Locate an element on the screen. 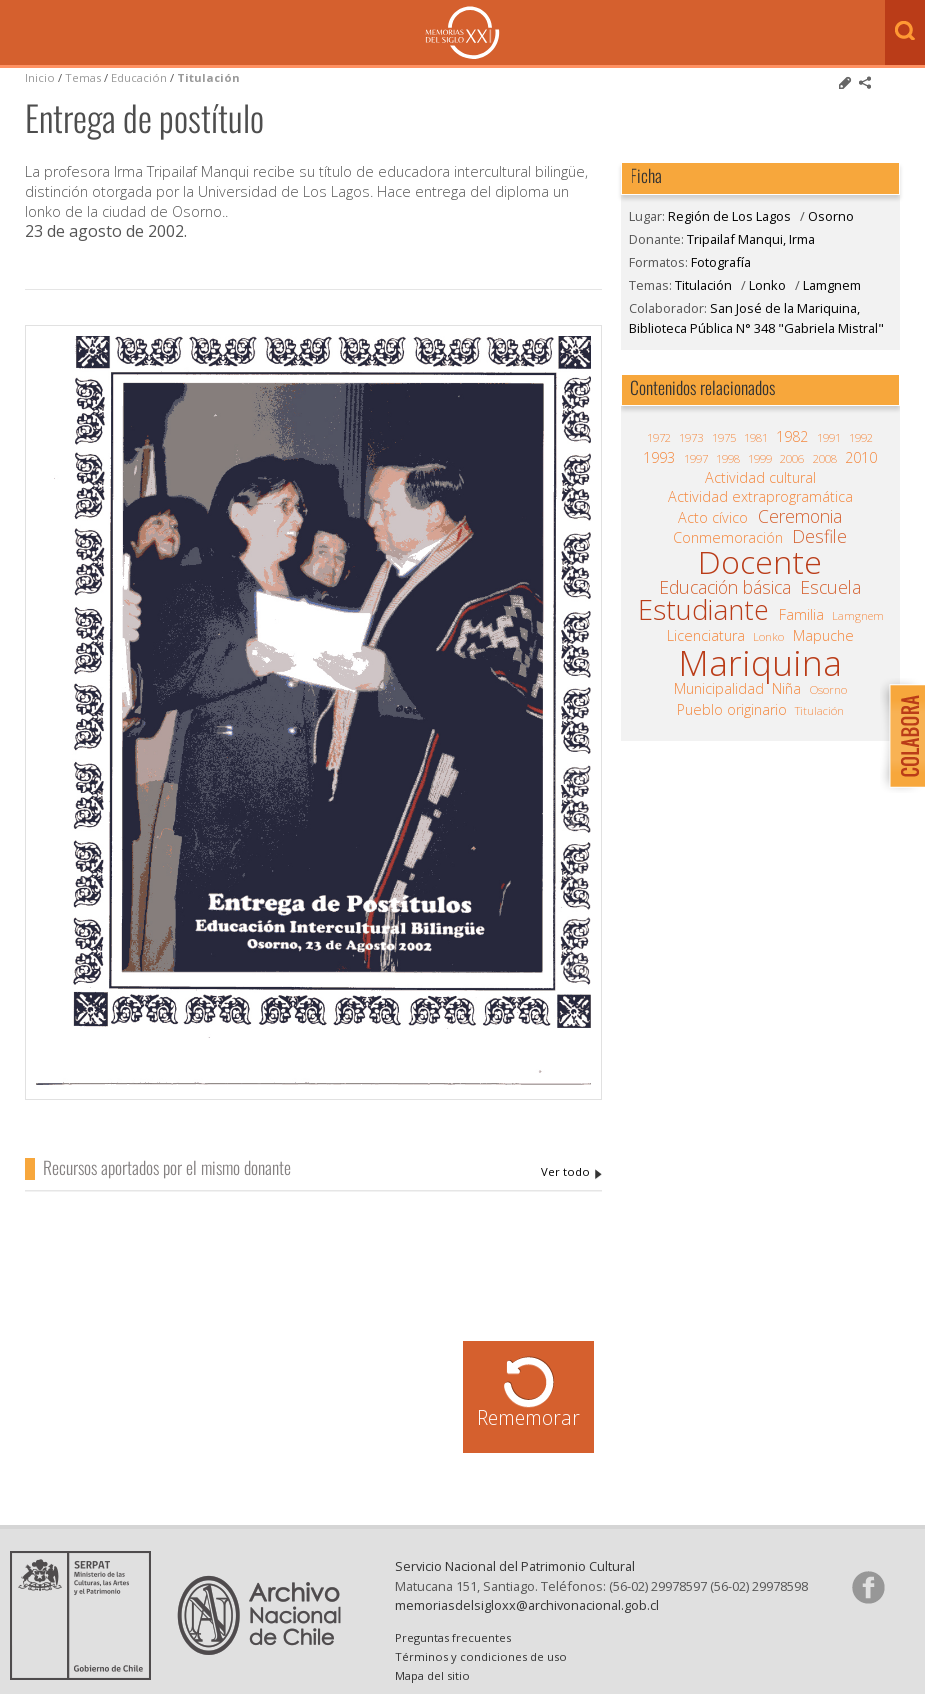 The height and width of the screenshot is (1694, 925). Tripailaf Manqui, Irma is located at coordinates (571, 1172).